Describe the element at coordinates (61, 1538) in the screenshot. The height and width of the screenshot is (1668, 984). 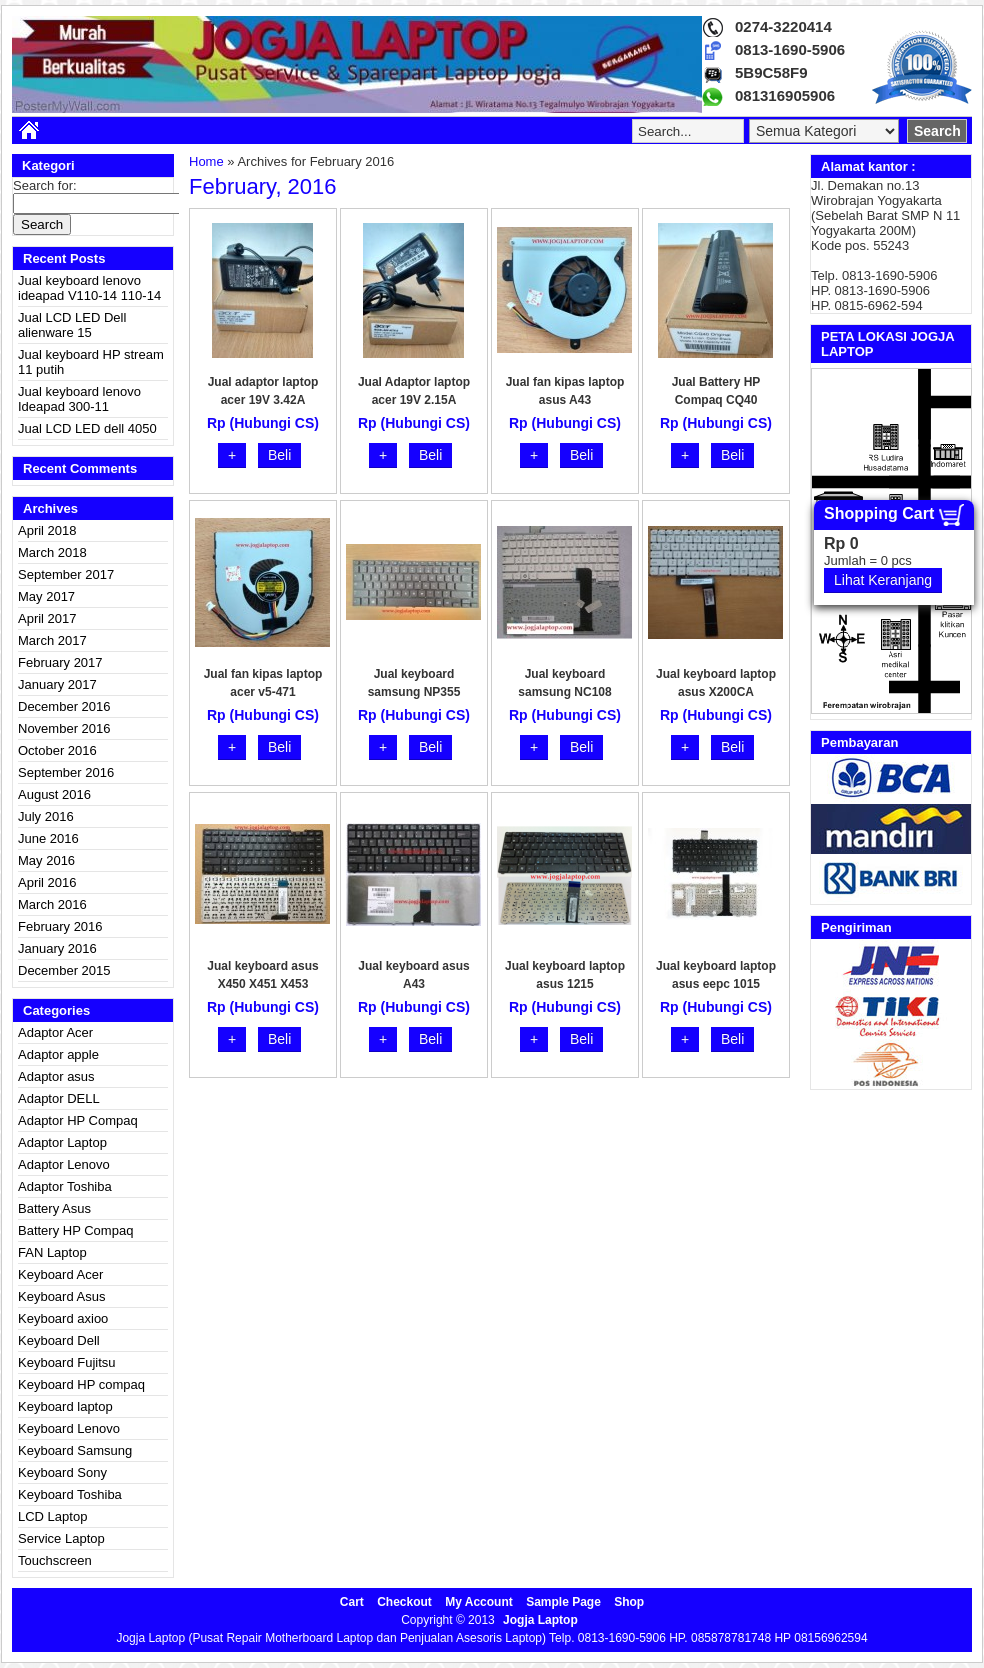
I see `Service Laptop` at that location.